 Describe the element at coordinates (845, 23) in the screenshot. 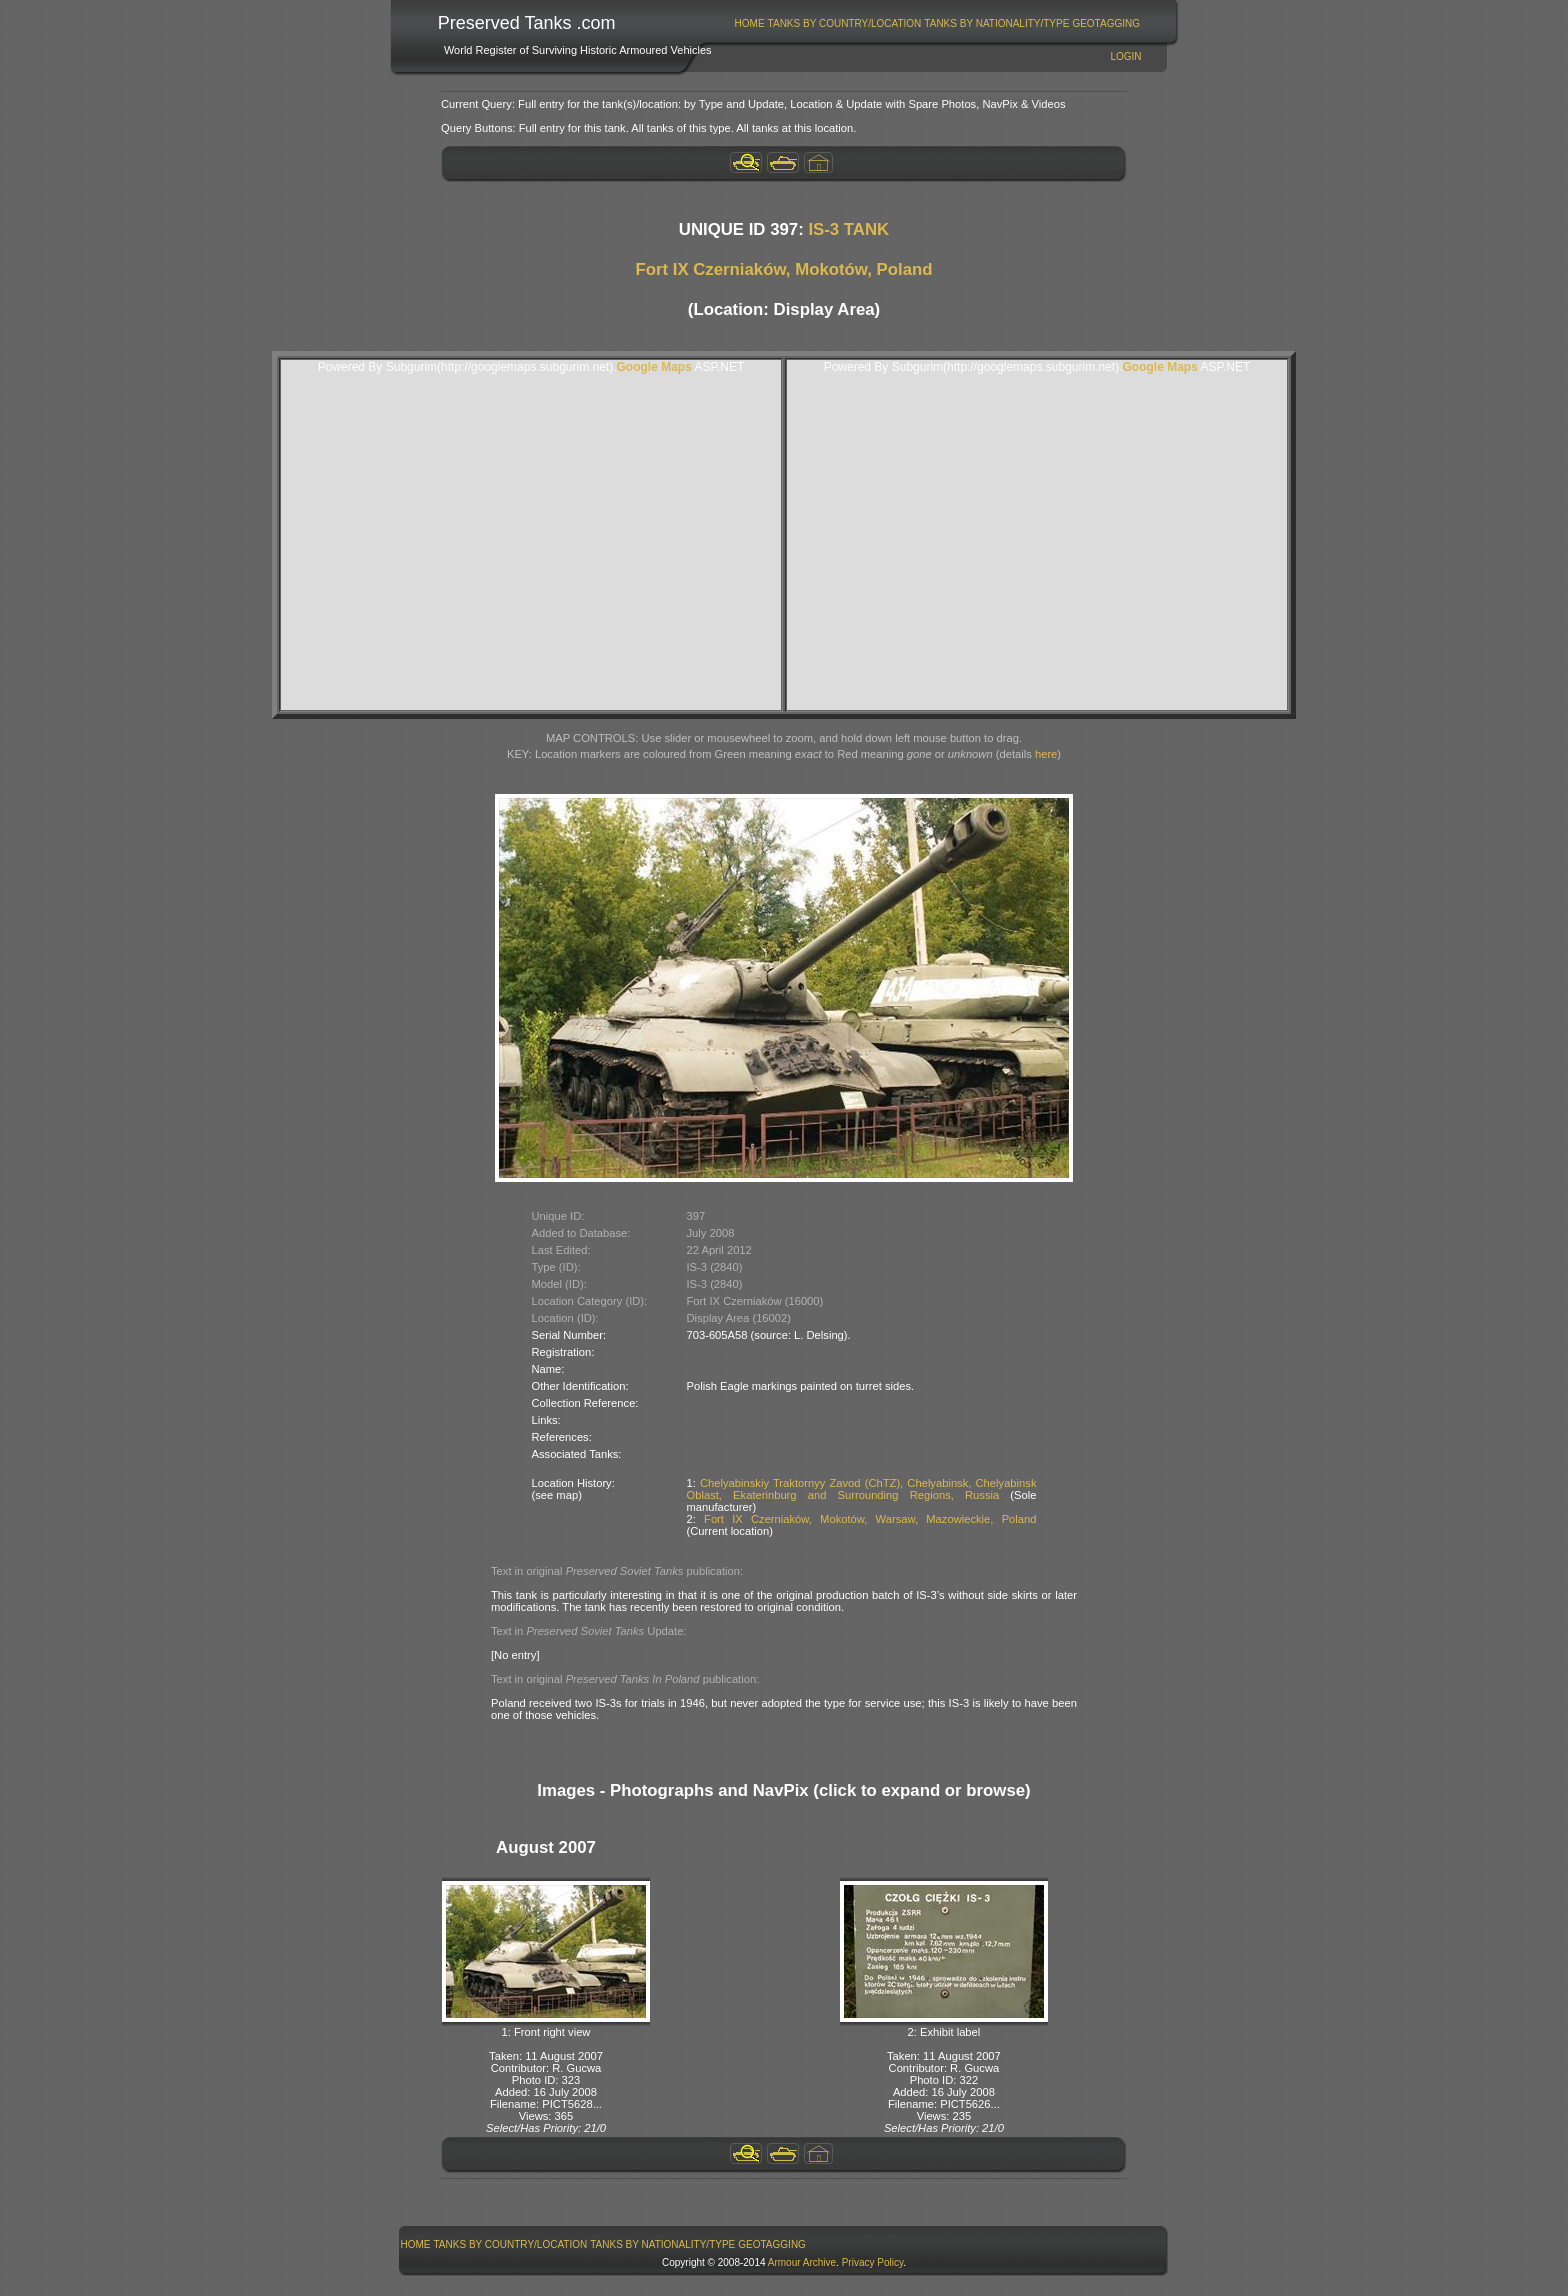

I see `Tanks By Country/Location` at that location.